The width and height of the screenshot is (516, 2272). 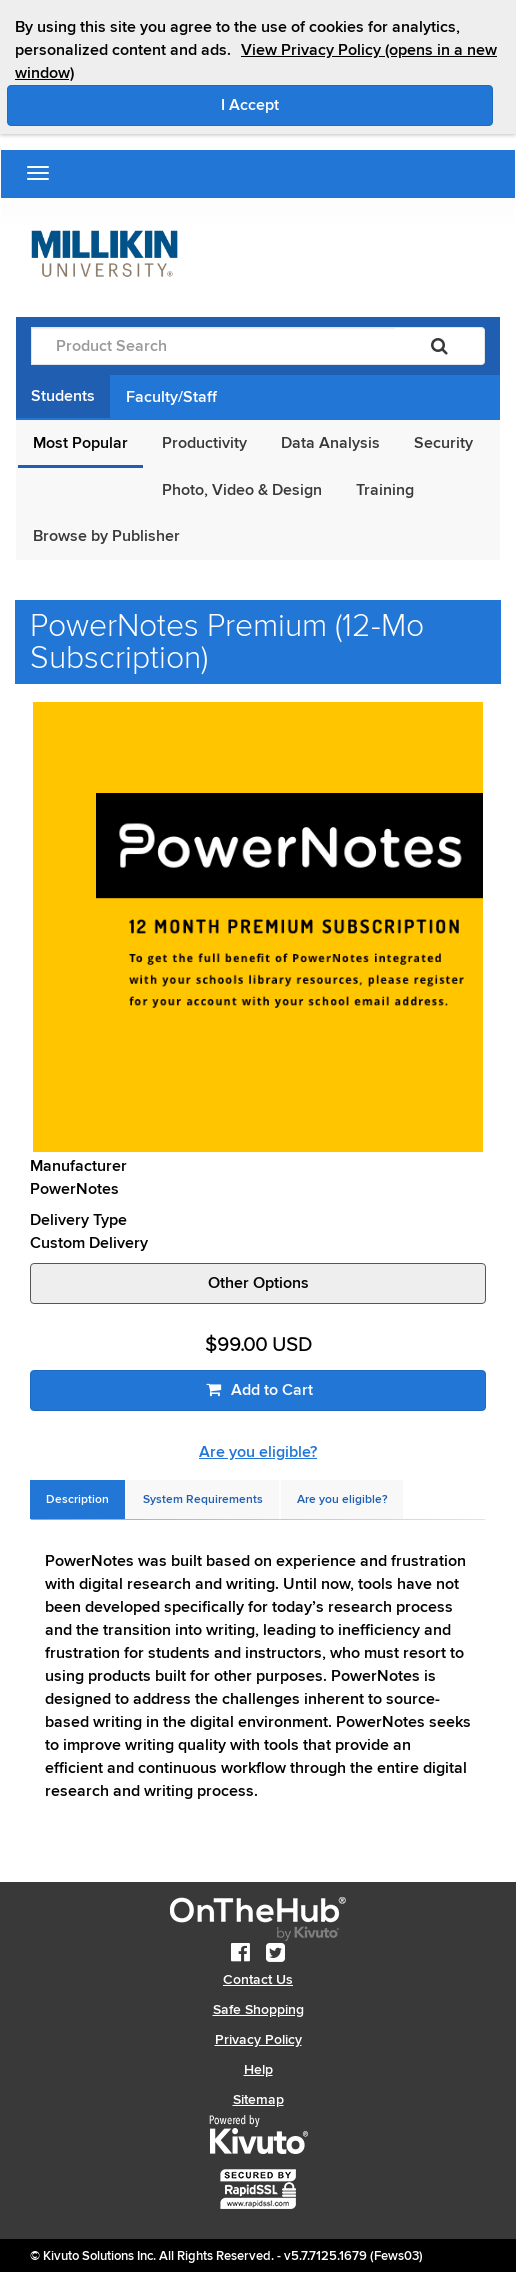 I want to click on Other Options, so click(x=258, y=1283).